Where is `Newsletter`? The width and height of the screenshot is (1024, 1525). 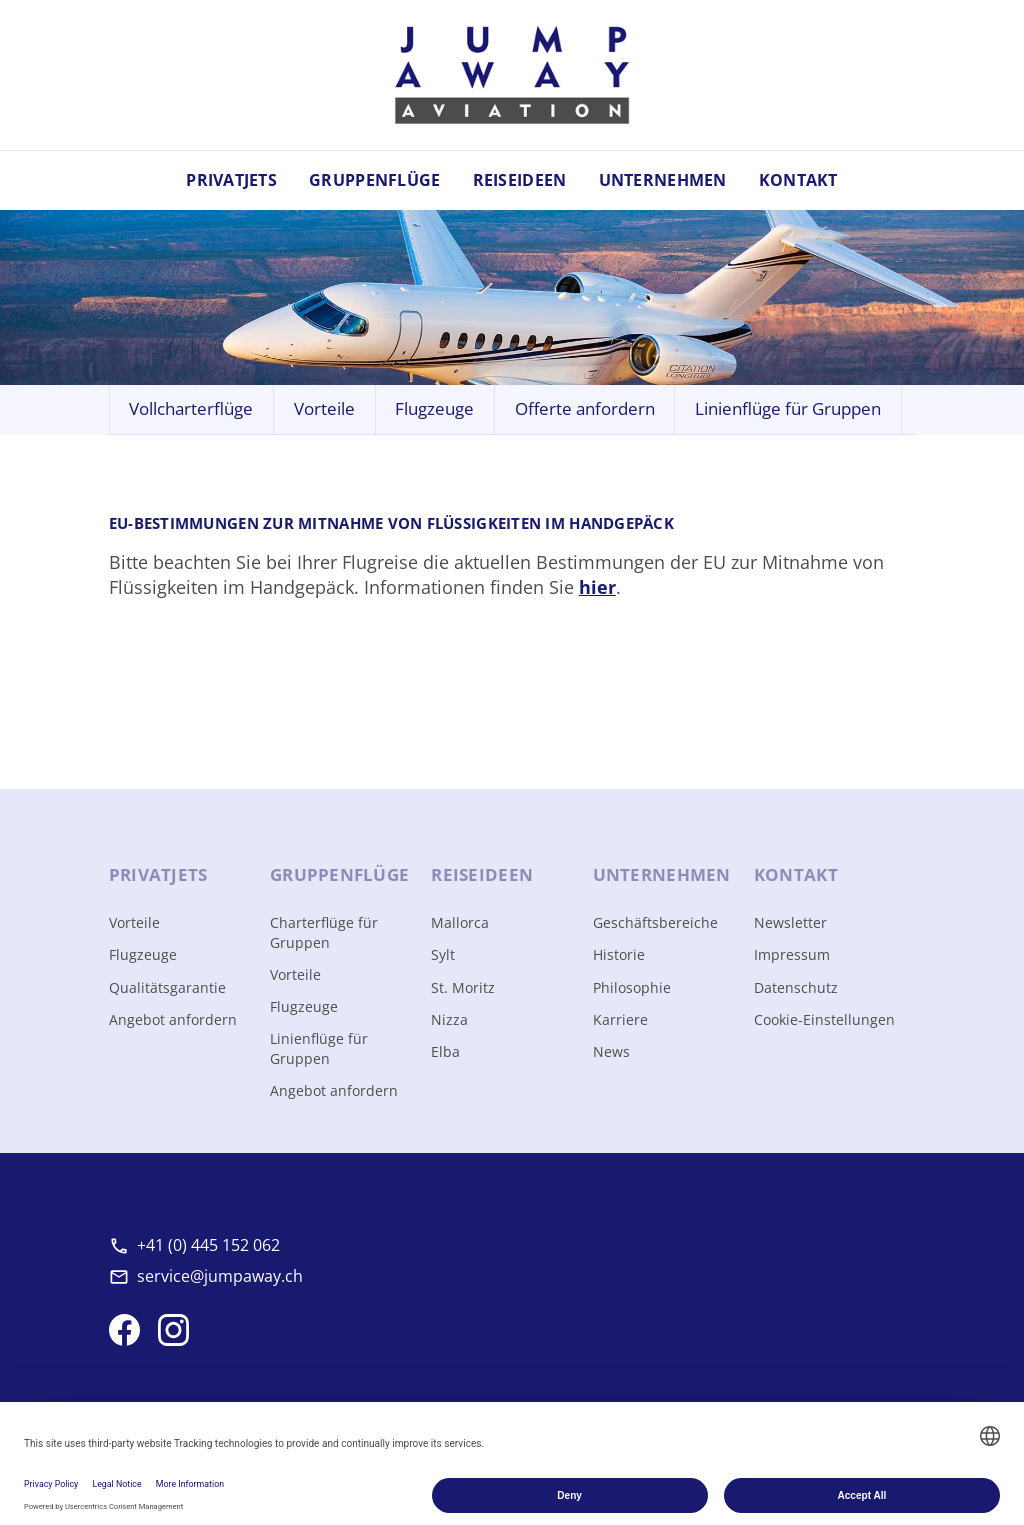
Newsletter is located at coordinates (790, 922).